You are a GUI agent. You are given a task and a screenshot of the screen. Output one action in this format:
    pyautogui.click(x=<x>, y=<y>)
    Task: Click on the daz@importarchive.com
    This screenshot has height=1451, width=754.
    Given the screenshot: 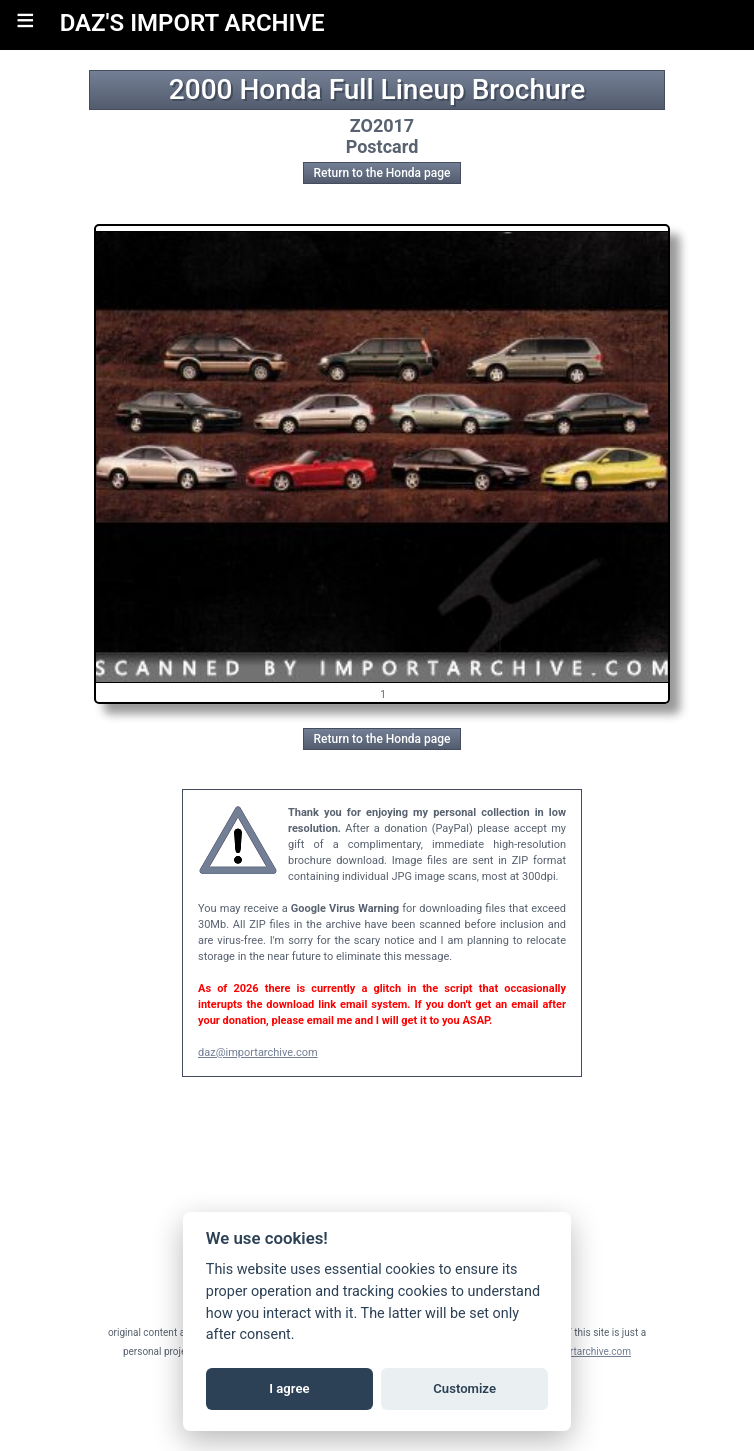 What is the action you would take?
    pyautogui.click(x=258, y=1052)
    